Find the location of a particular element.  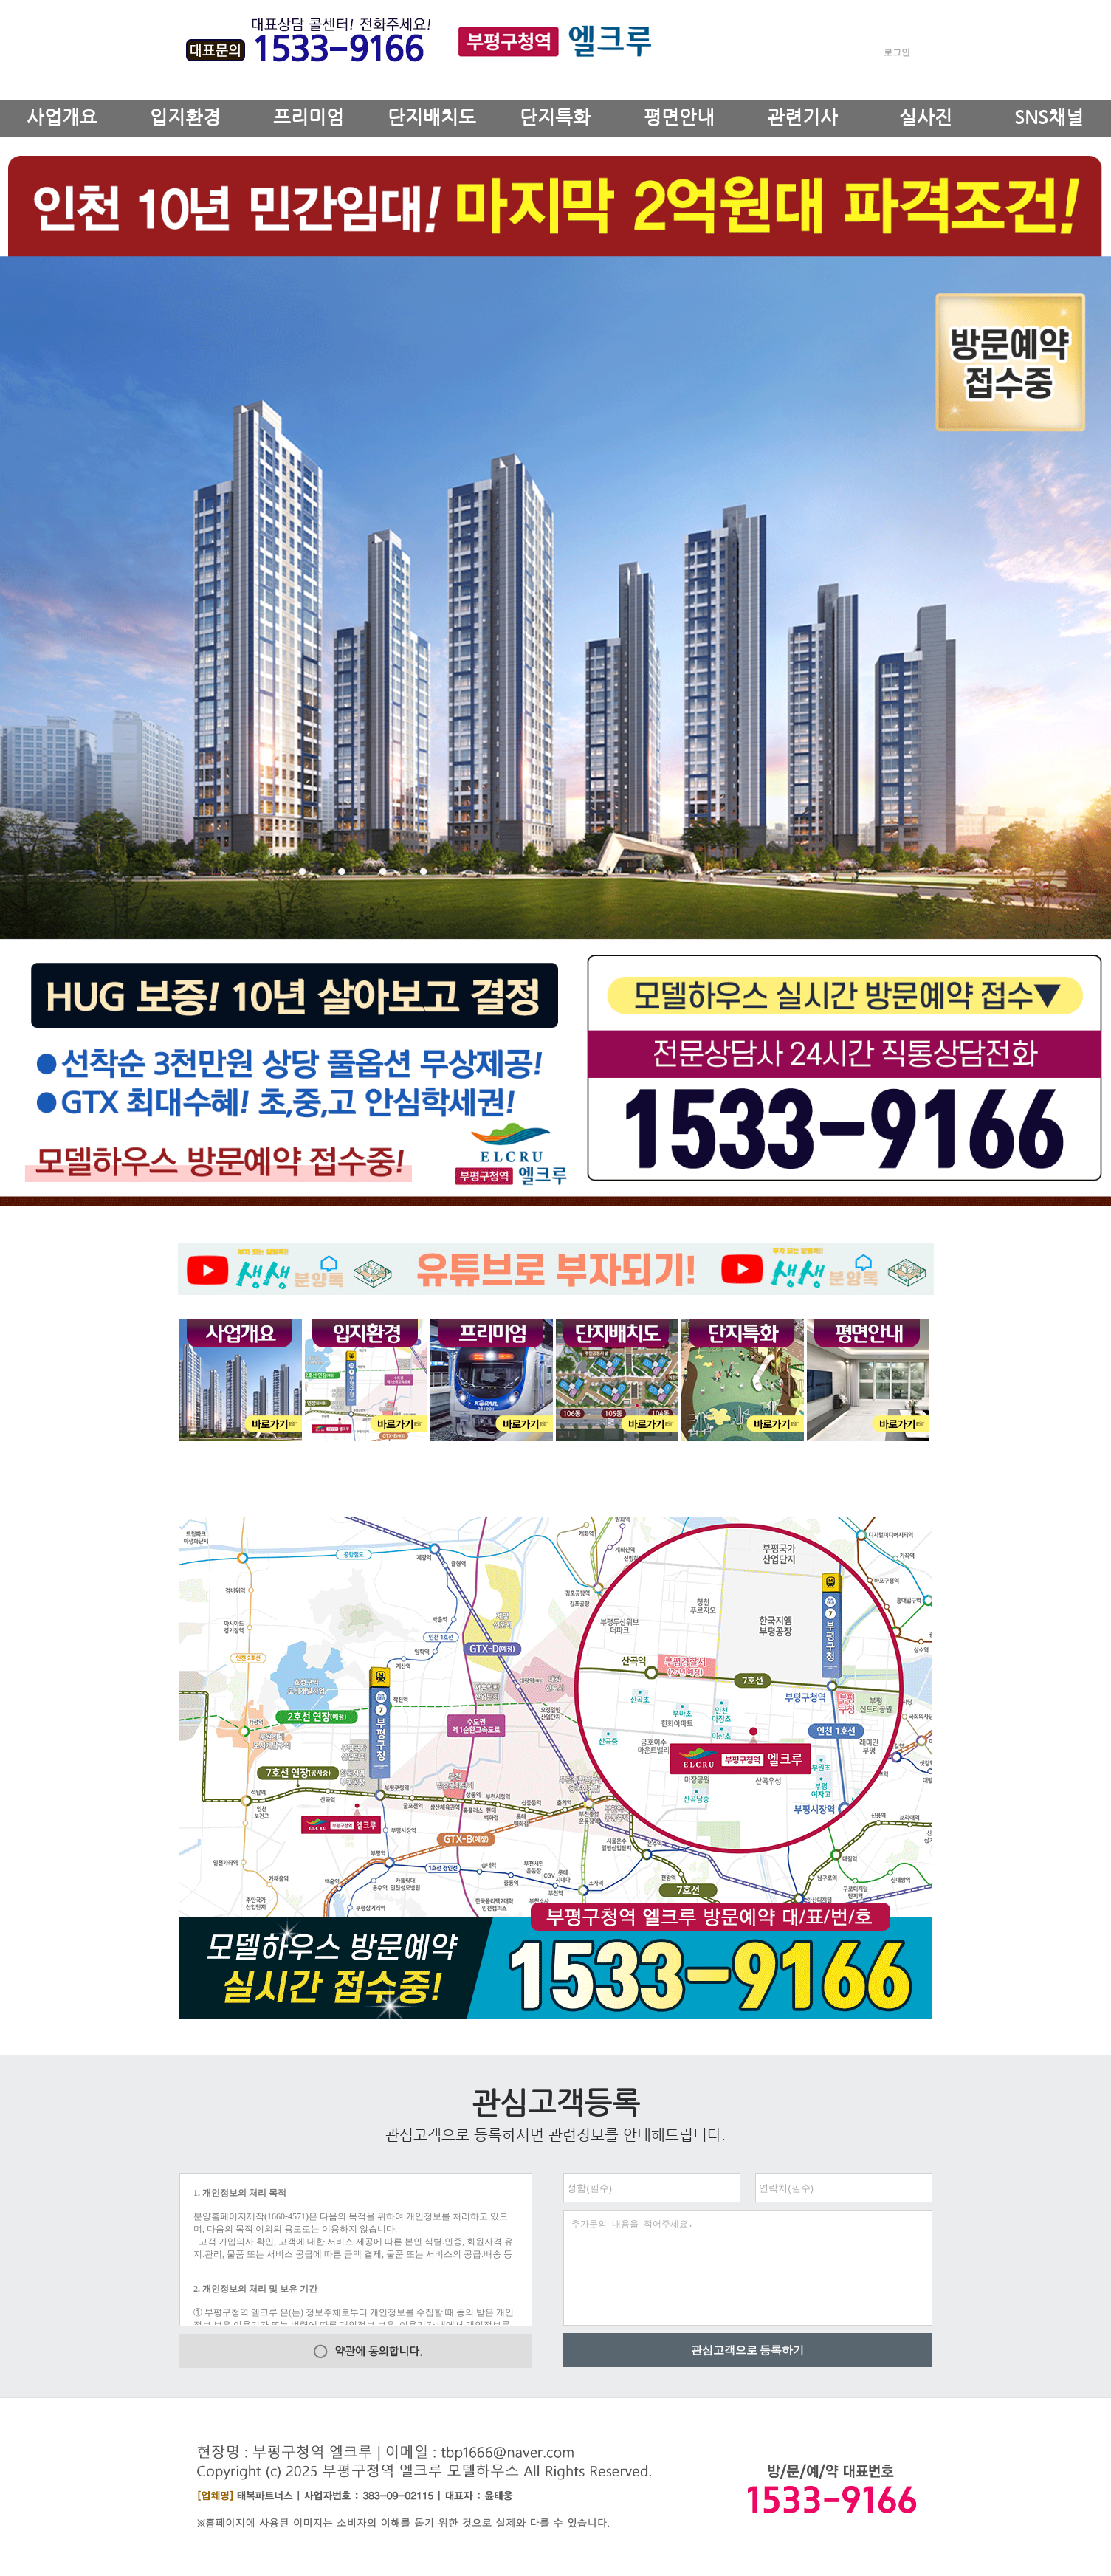

로그인 is located at coordinates (897, 52).